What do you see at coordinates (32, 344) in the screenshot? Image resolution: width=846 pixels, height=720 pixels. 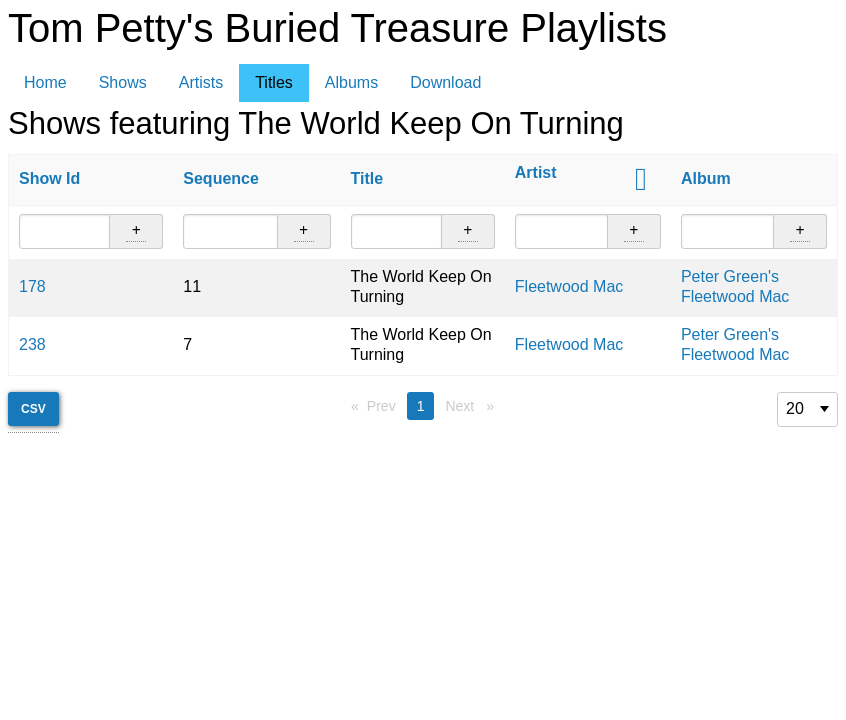 I see `238` at bounding box center [32, 344].